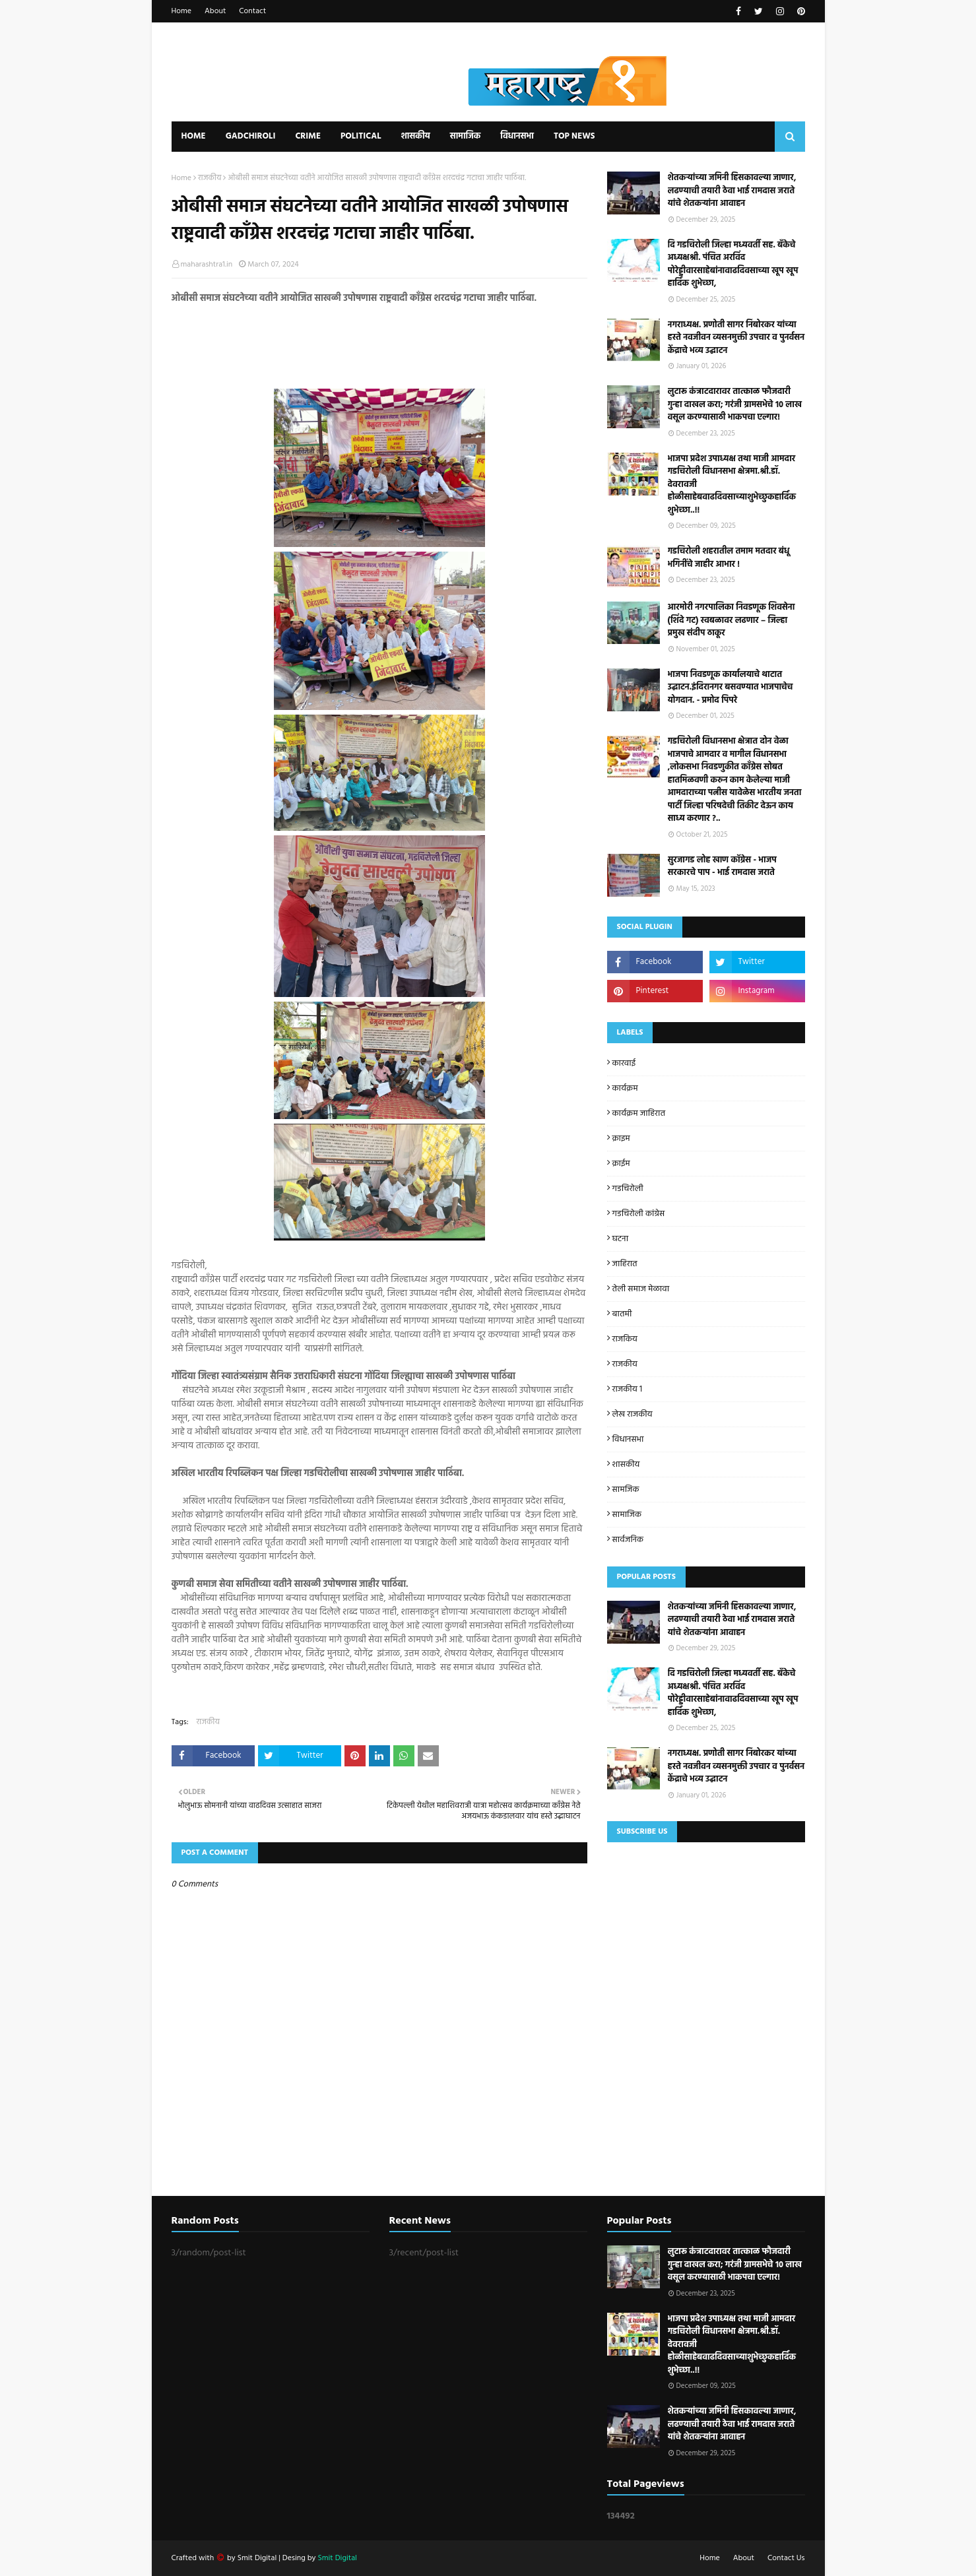  Describe the element at coordinates (625, 1088) in the screenshot. I see `कार्यक्रम` at that location.